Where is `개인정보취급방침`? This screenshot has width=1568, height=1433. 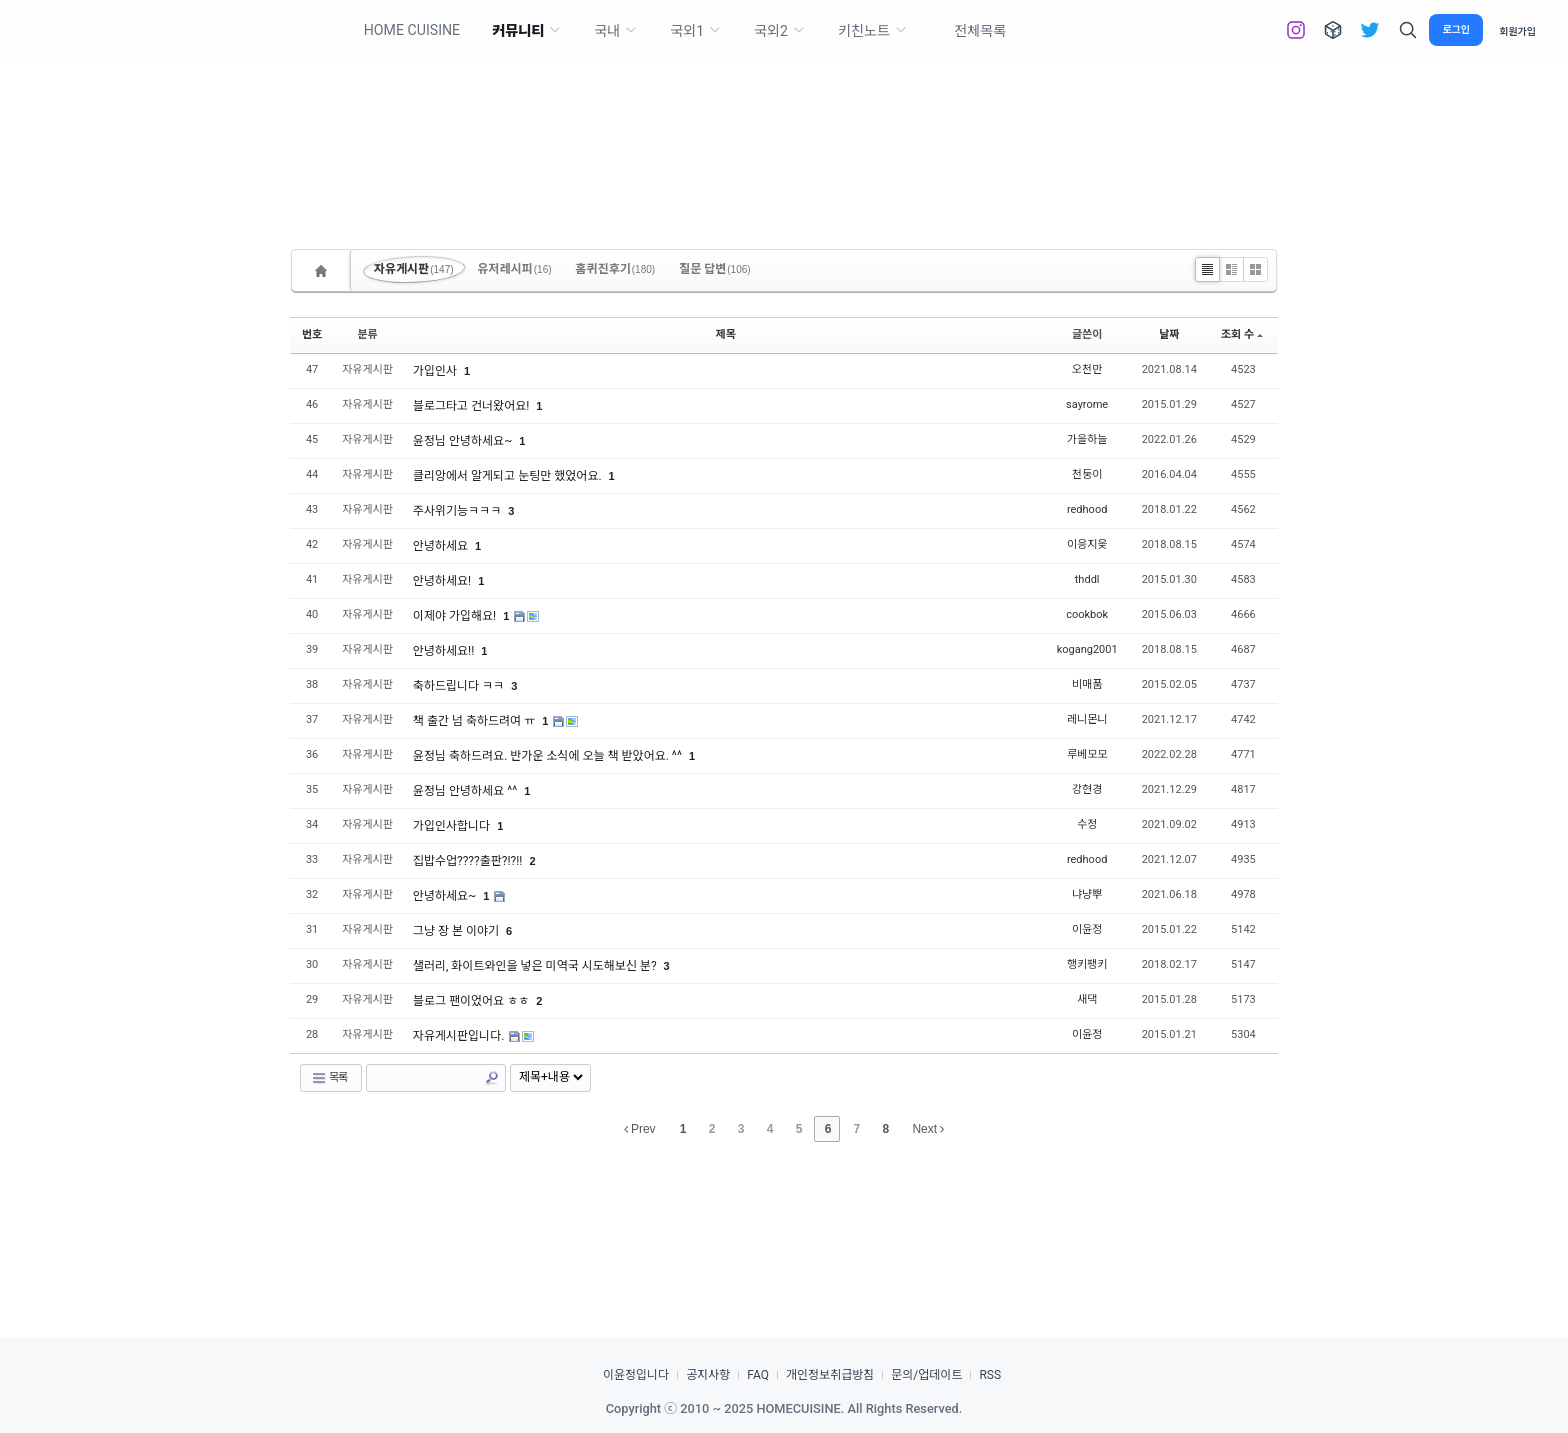
개인정보취급방침 is located at coordinates (830, 1375).